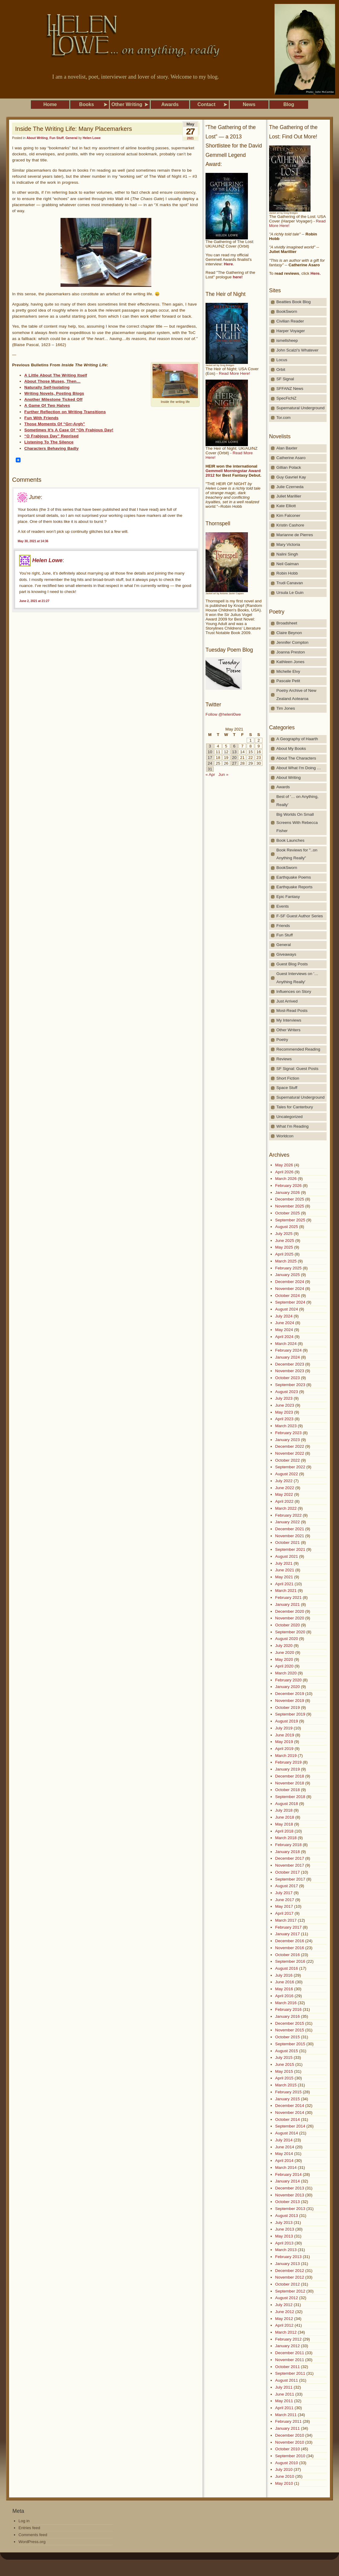 The height and width of the screenshot is (2576, 339). Describe the element at coordinates (284, 1570) in the screenshot. I see `June 2021` at that location.